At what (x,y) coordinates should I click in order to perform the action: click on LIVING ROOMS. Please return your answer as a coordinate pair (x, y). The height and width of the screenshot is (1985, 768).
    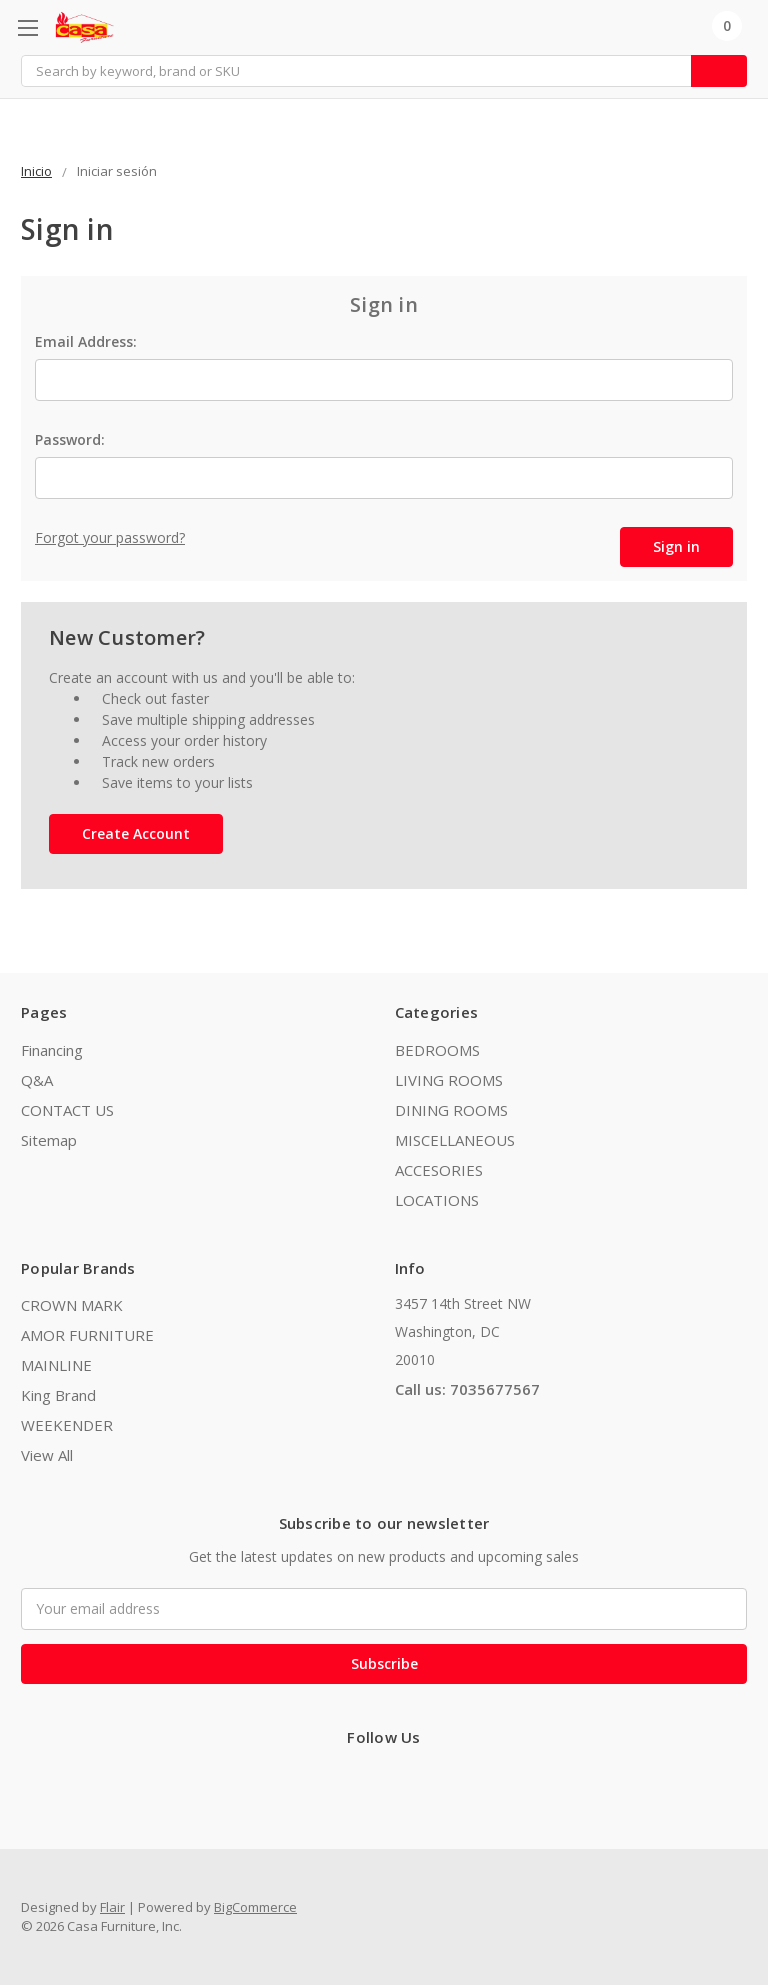
    Looking at the image, I should click on (449, 1080).